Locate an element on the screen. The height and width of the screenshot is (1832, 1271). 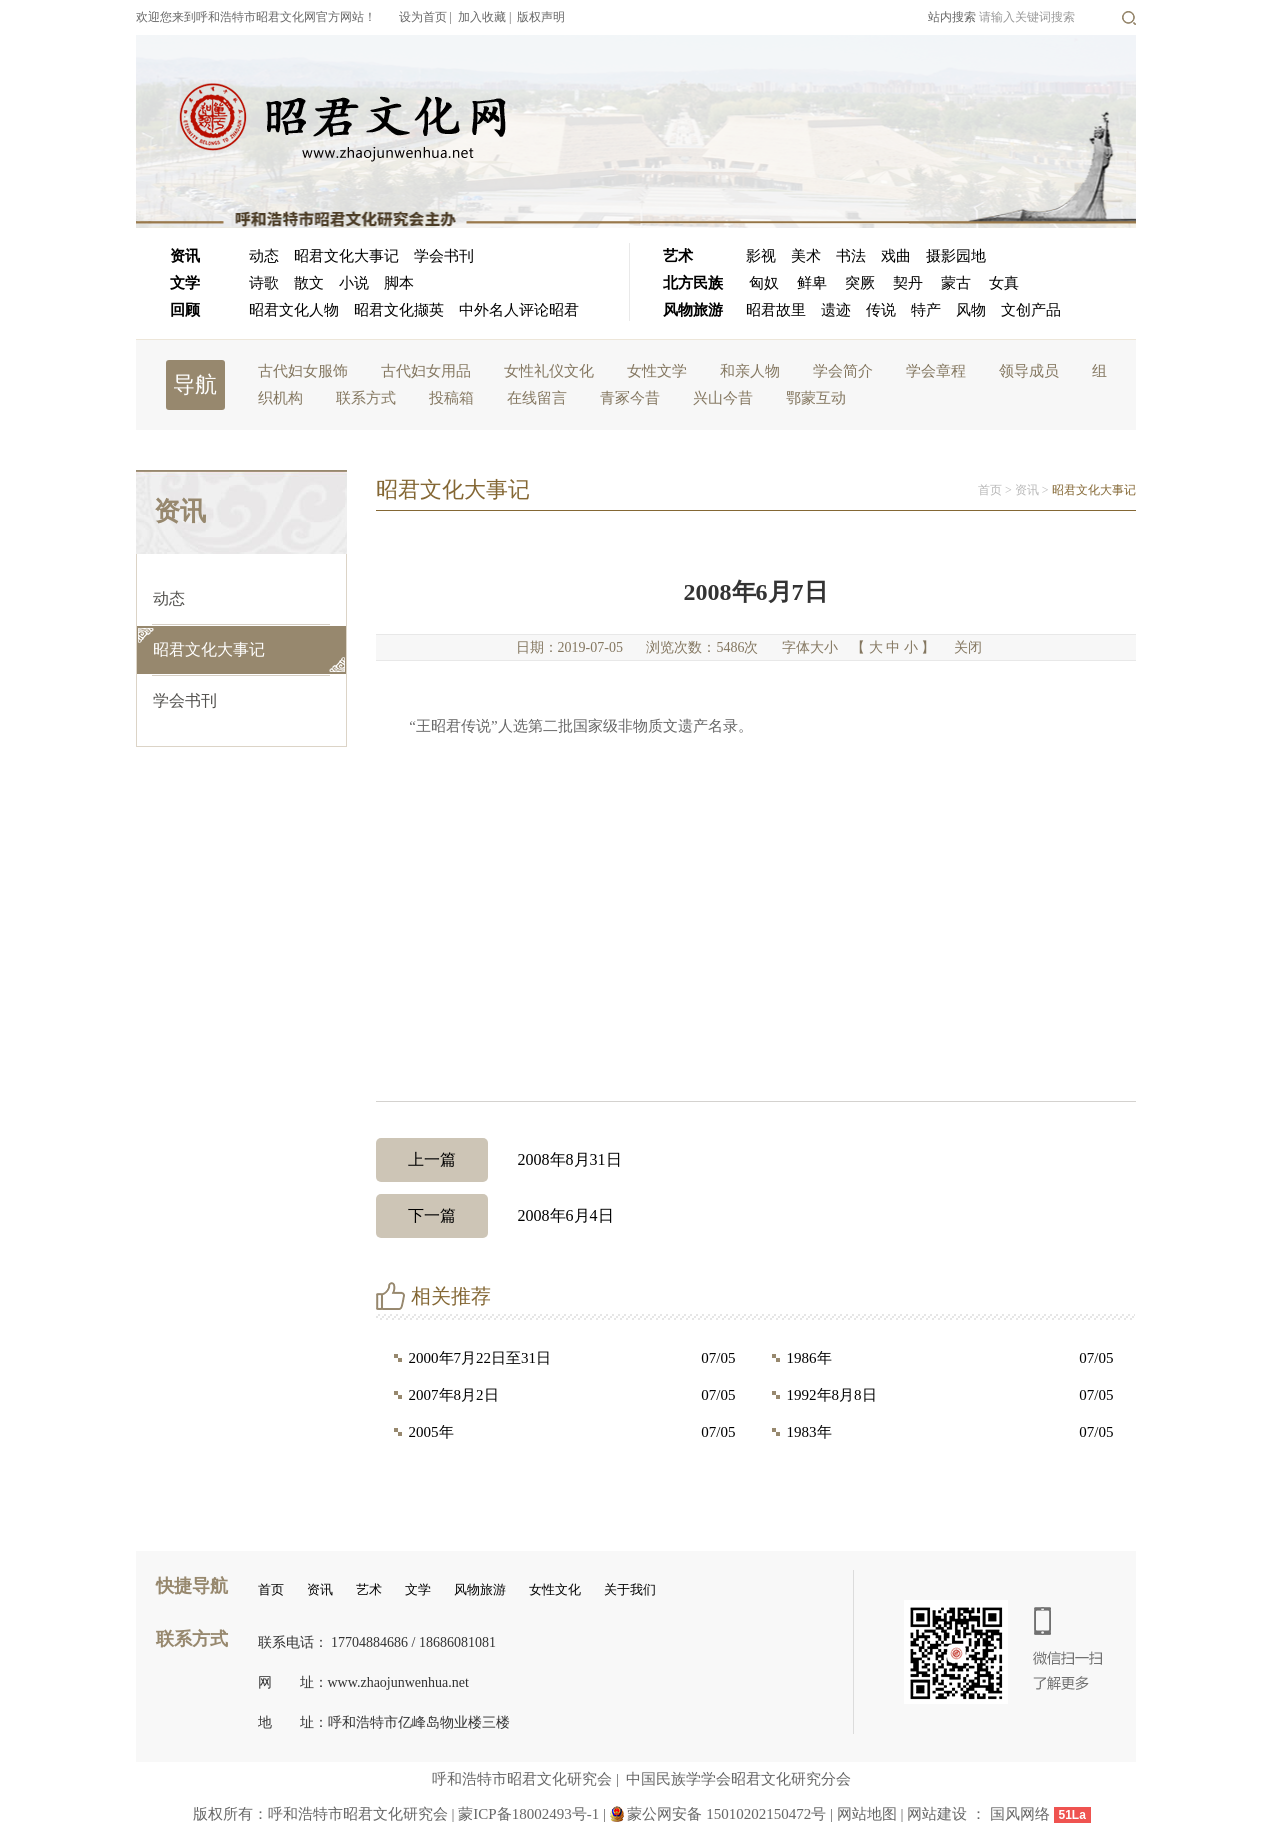
领导成员 is located at coordinates (1029, 371).